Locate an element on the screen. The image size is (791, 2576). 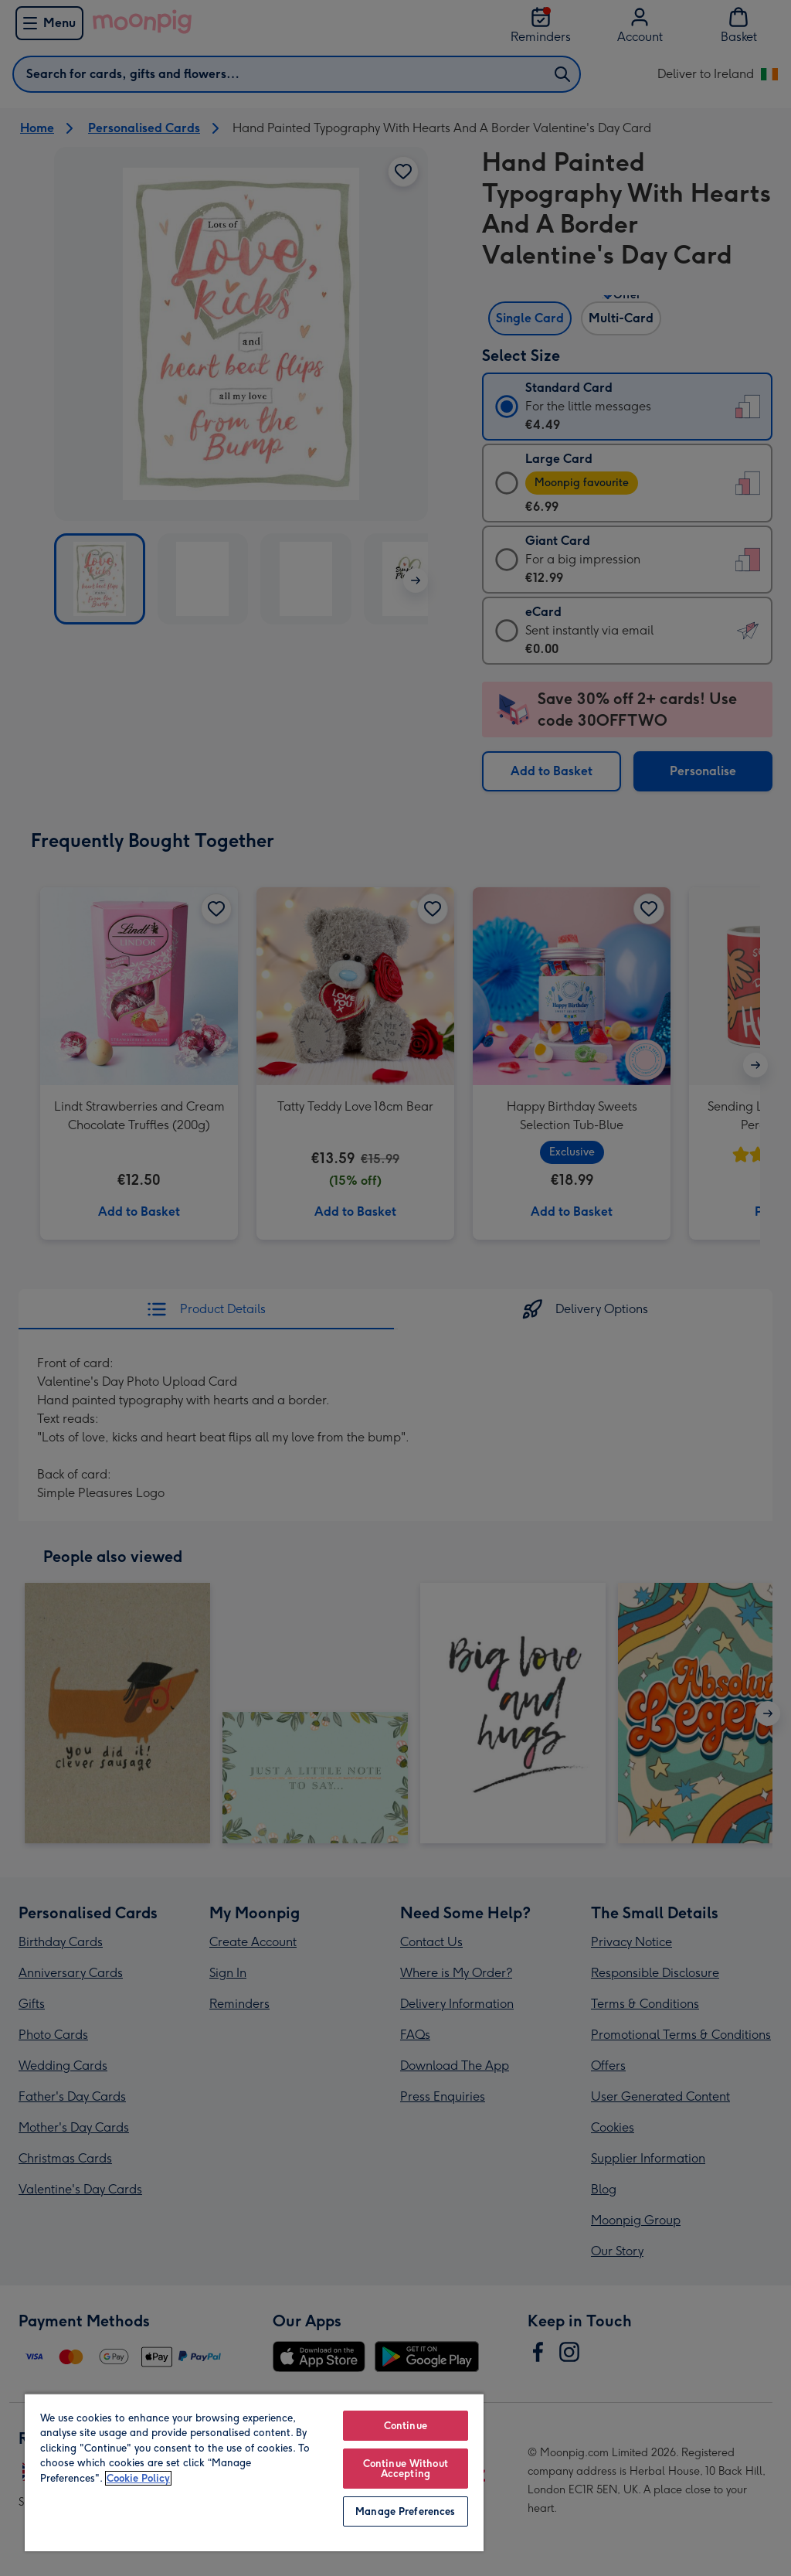
Manage Preferences [Manage Preferences, Opens the preference center dialog] is located at coordinates (405, 2511).